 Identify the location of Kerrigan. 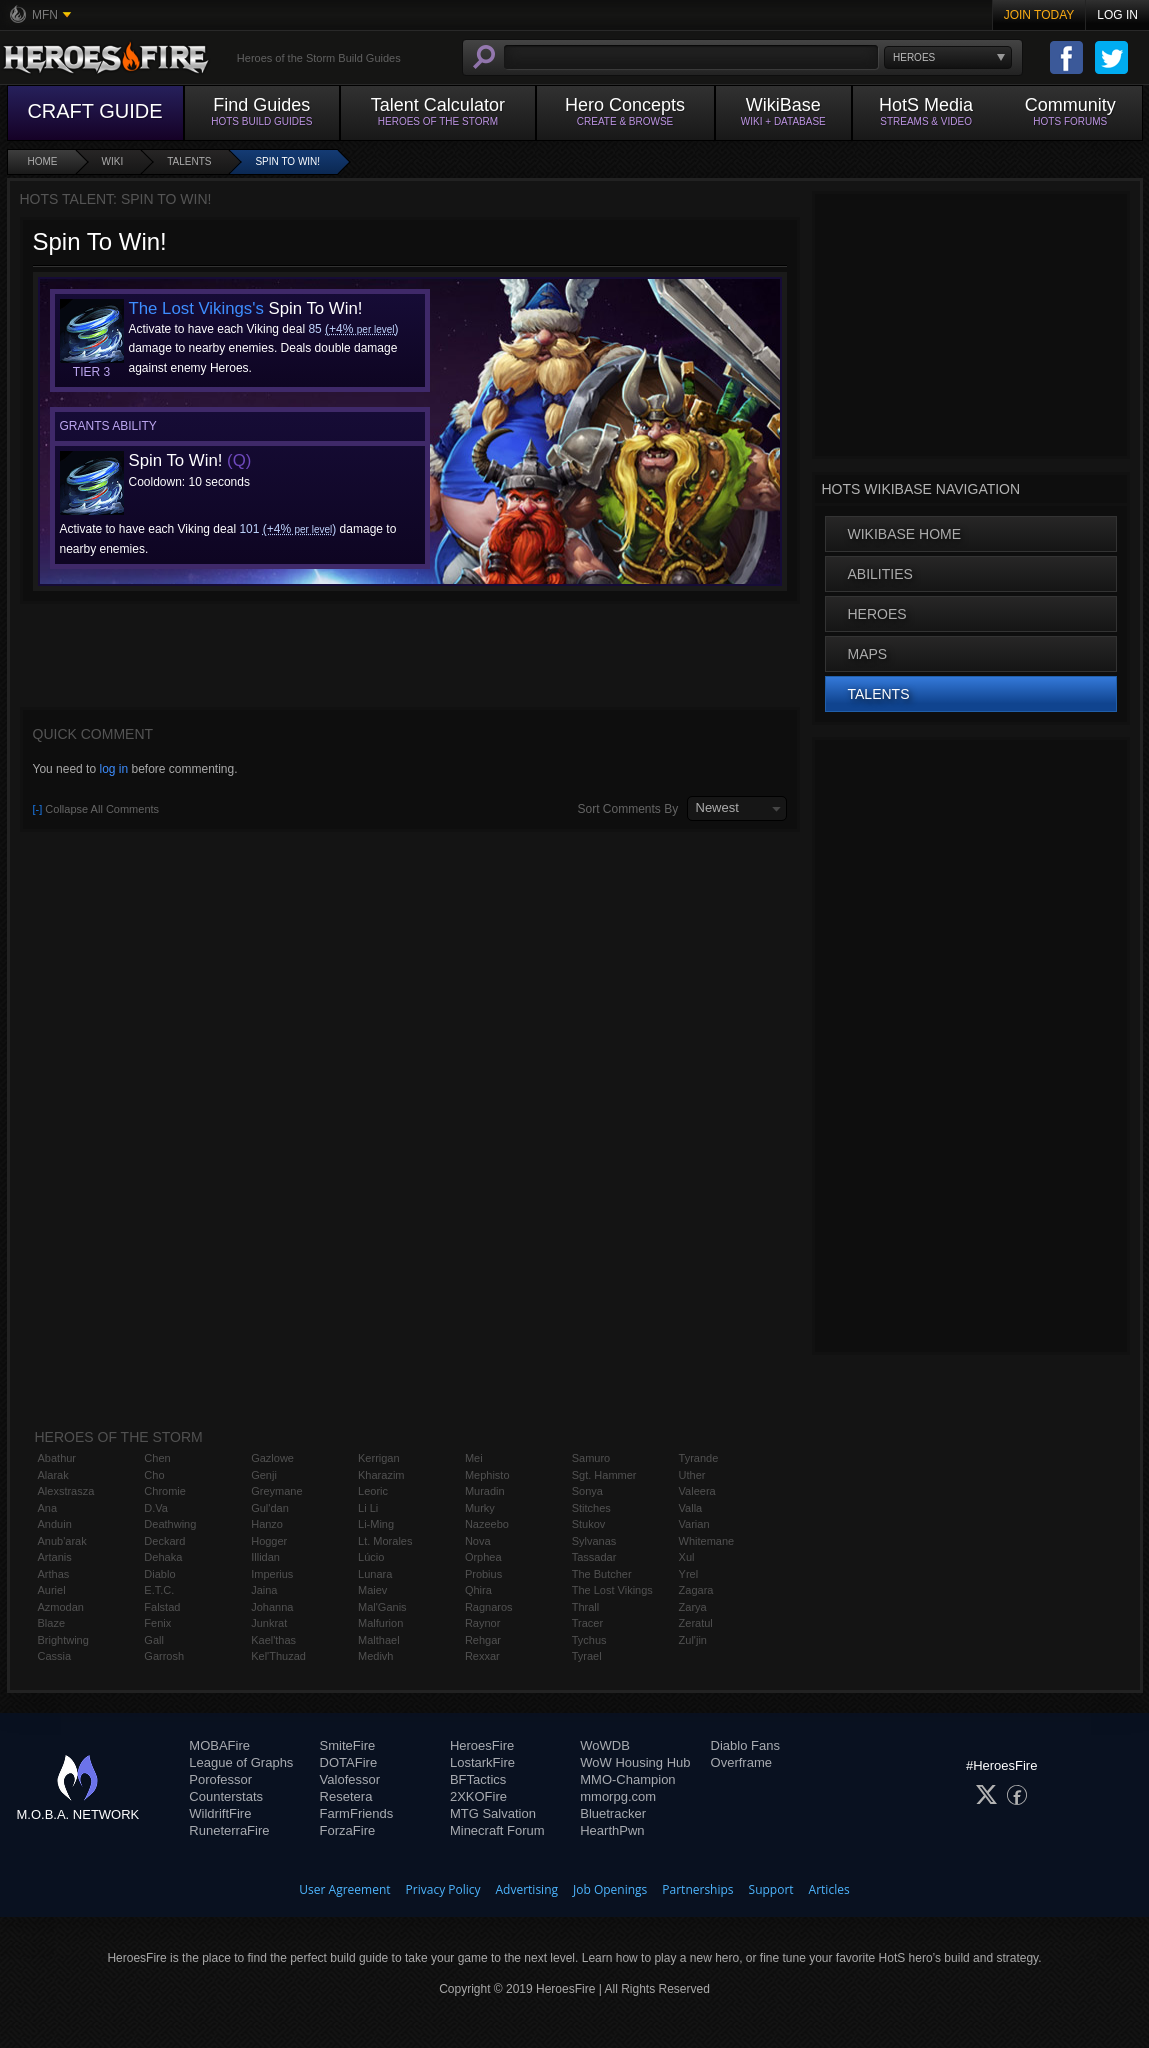
(379, 1458).